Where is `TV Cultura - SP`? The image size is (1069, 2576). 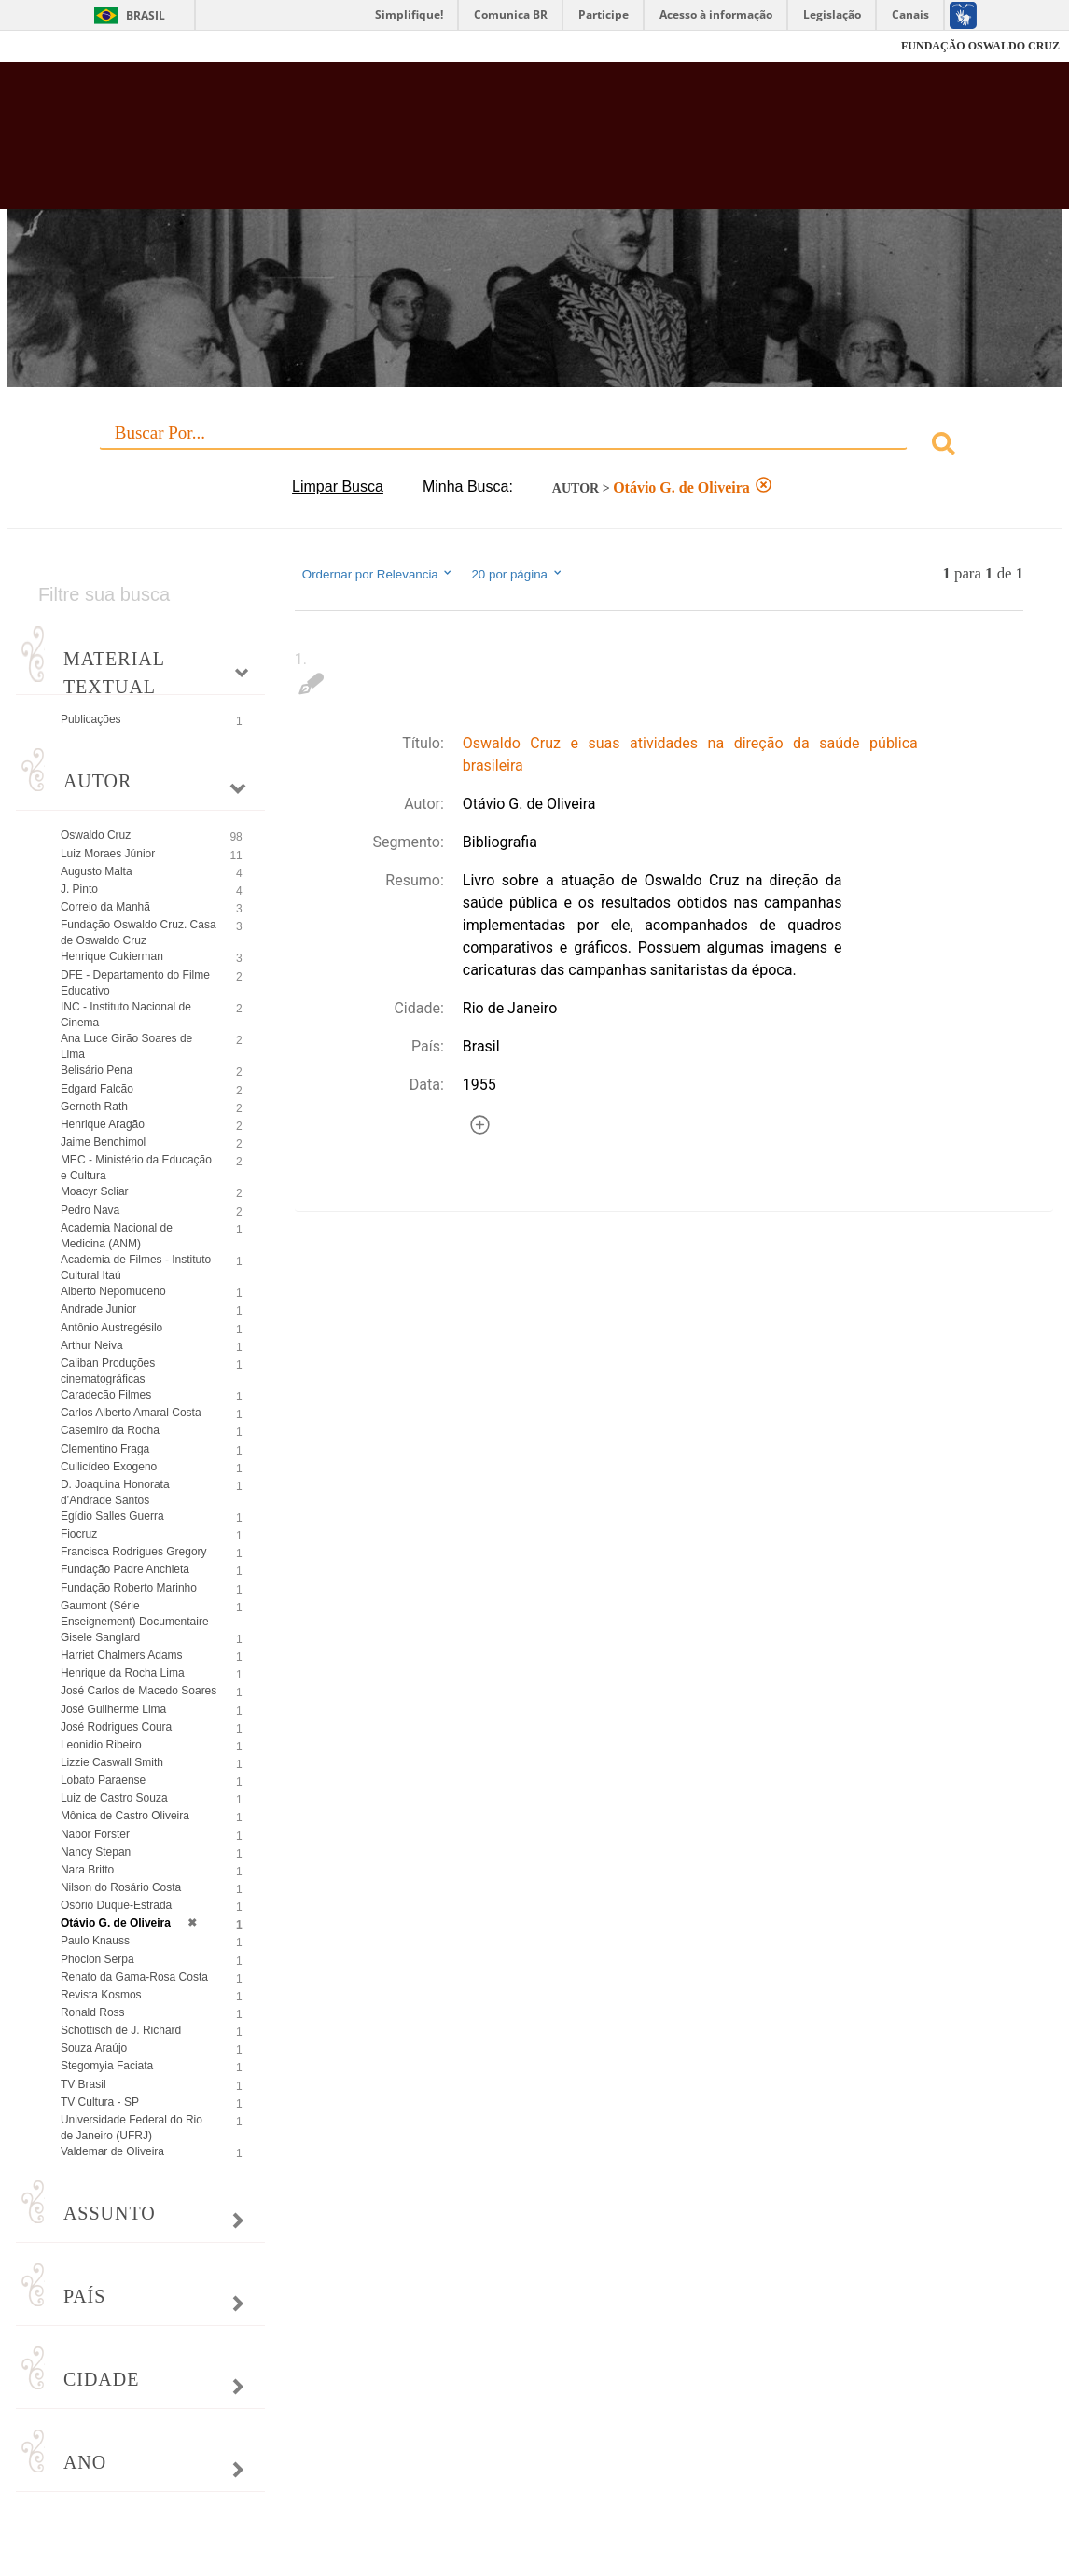 TV Cultura - SP is located at coordinates (100, 2102).